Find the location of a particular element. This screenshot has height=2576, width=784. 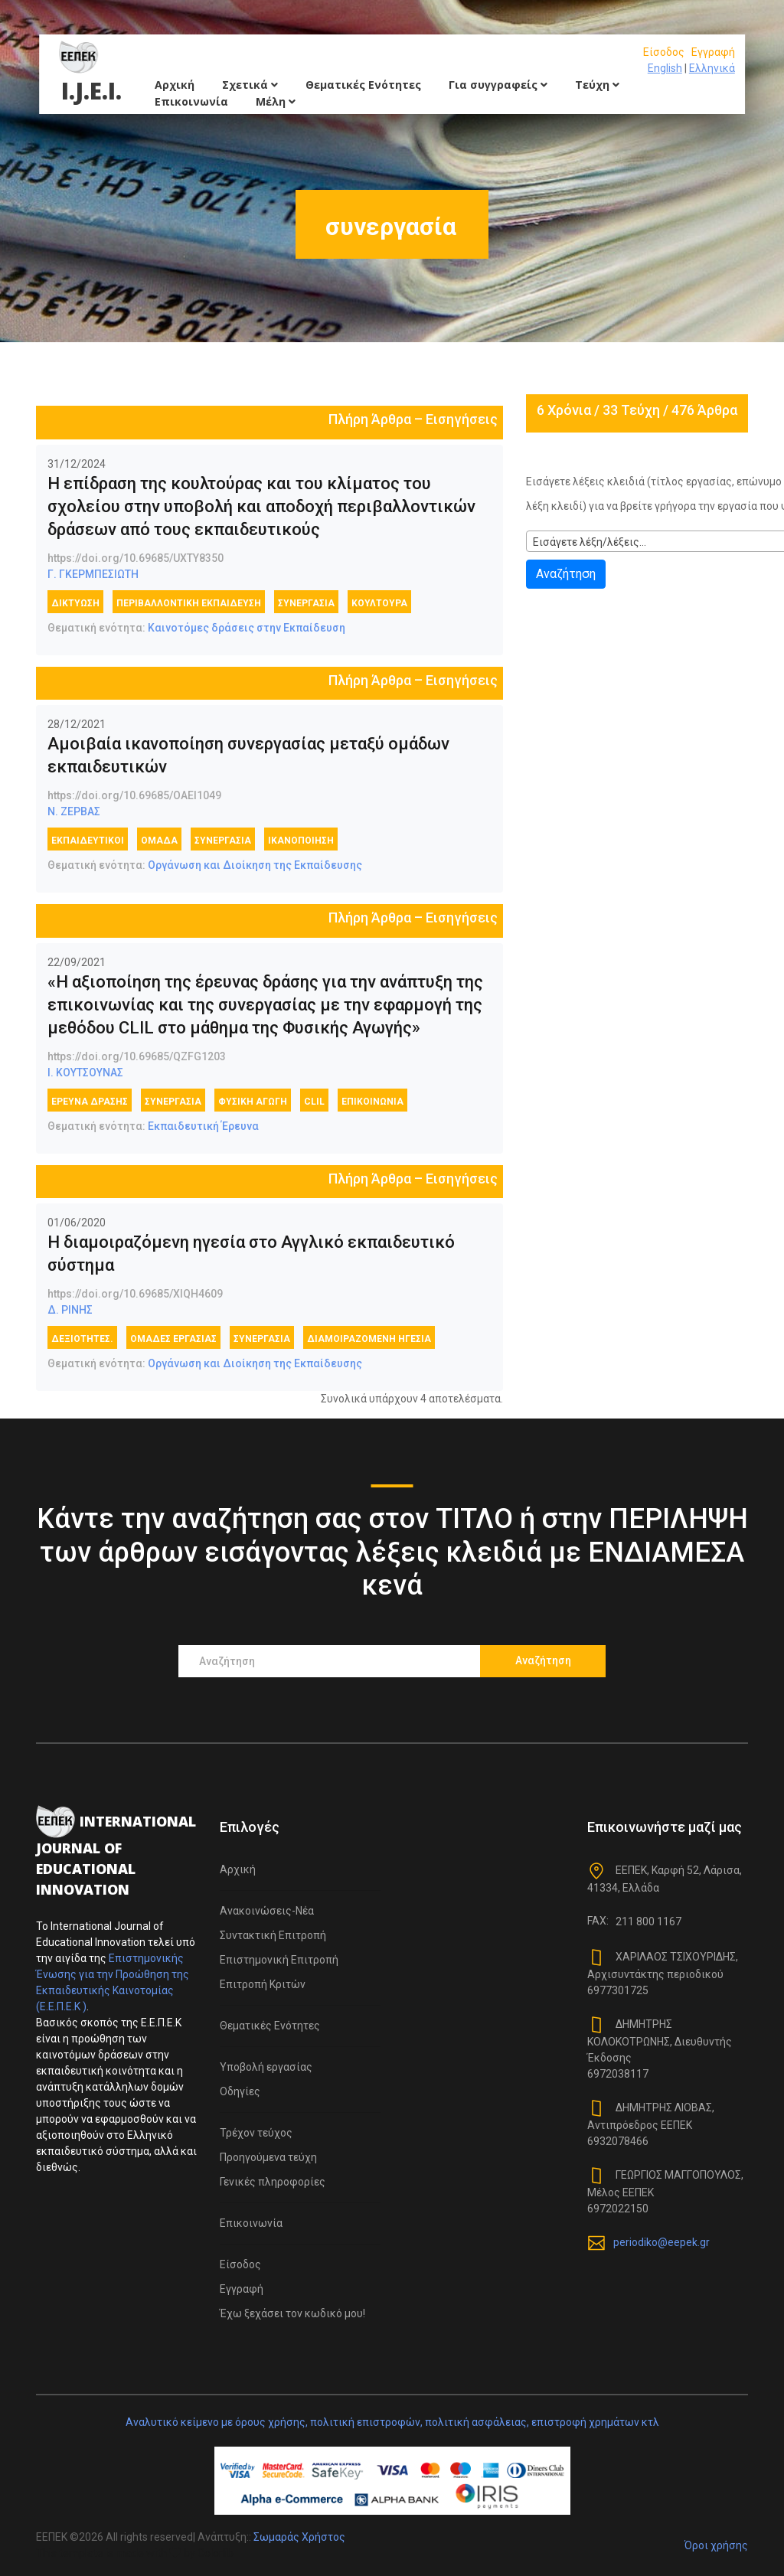

δεξιότητες. is located at coordinates (82, 1339).